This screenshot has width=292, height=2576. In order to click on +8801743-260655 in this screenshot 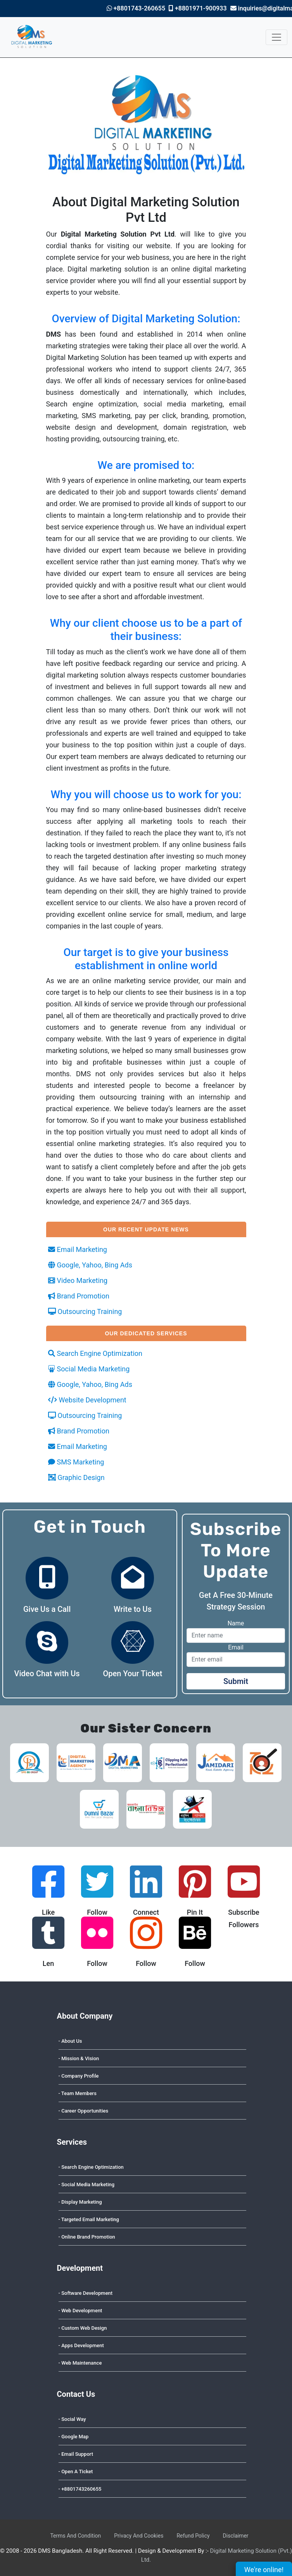, I will do `click(136, 8)`.